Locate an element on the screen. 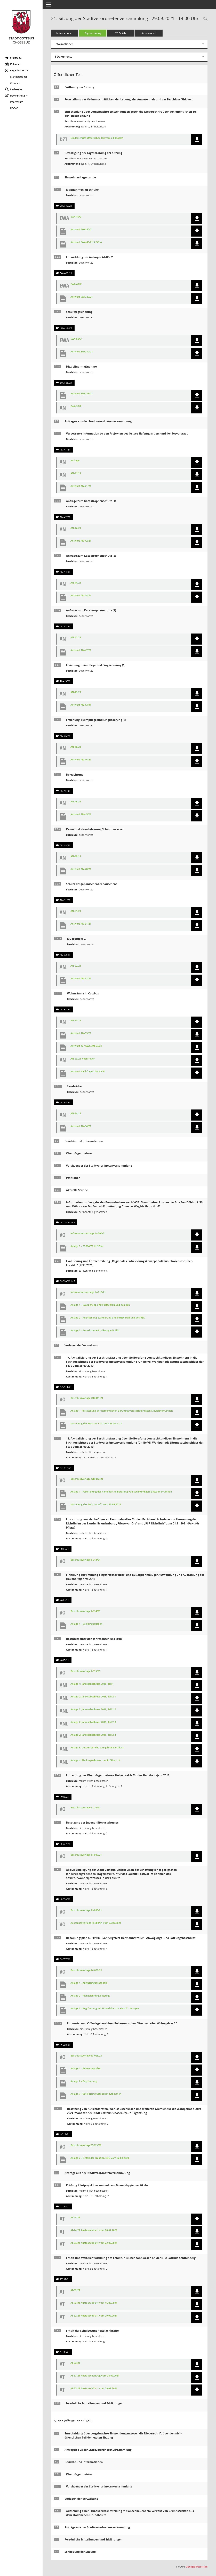 The height and width of the screenshot is (2576, 216). Kalender [Diese Seite enthält eine kalendarische Übersicht der Sitzungstermine für einen Monat.] is located at coordinates (13, 64).